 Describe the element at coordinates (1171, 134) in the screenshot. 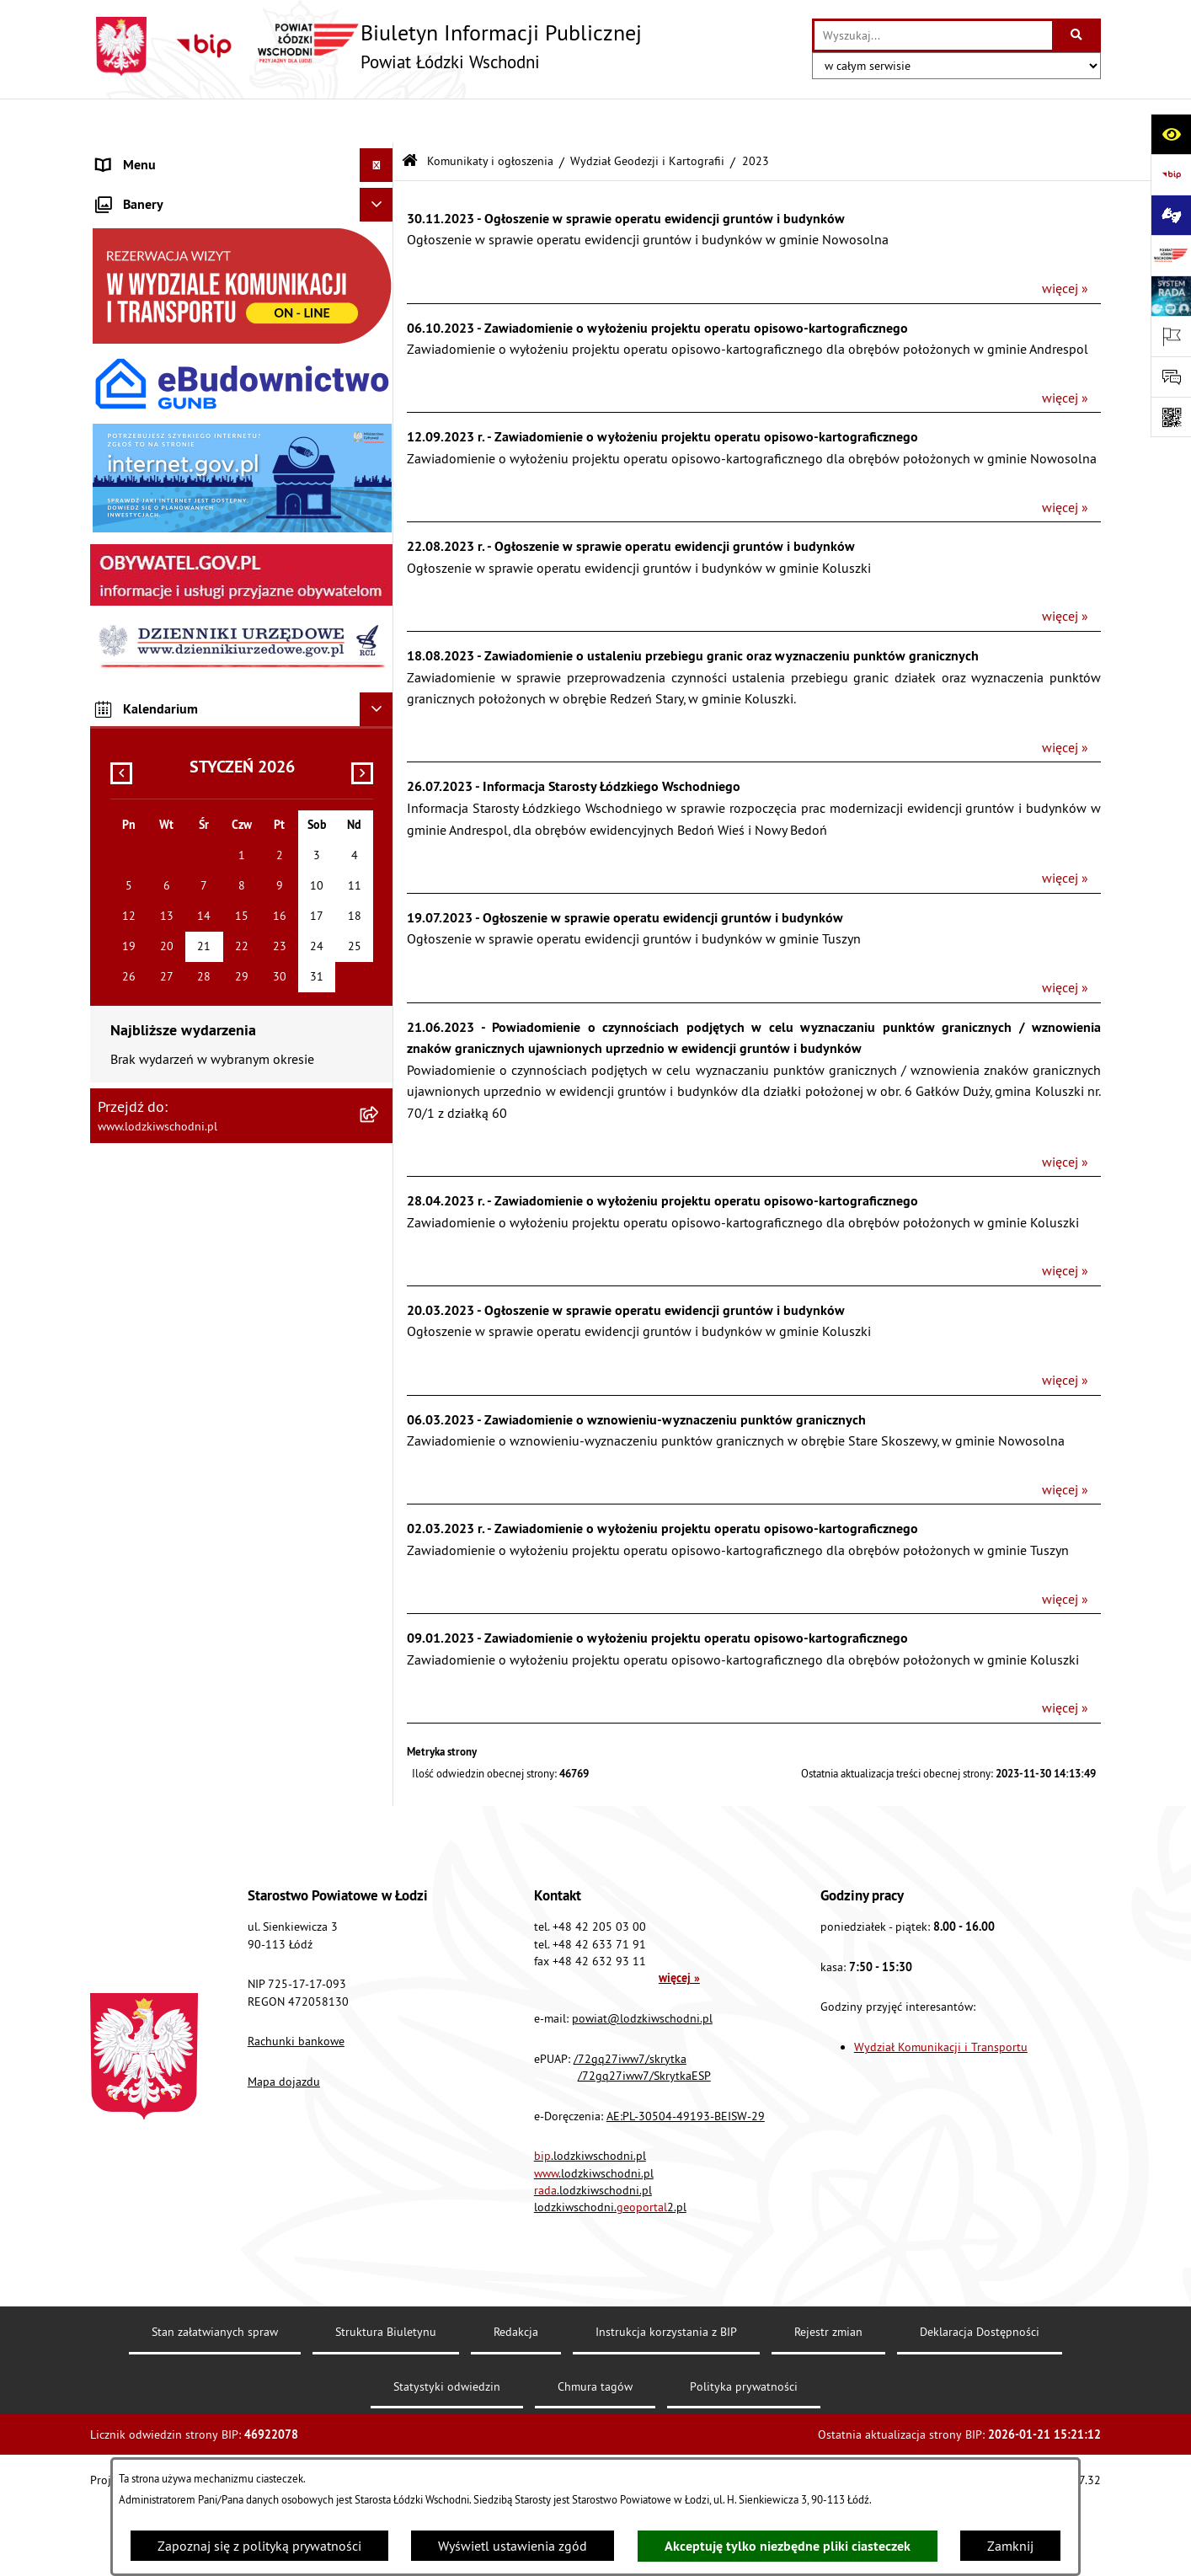

I see `[Otwórz ułatwienia dostępu]` at that location.